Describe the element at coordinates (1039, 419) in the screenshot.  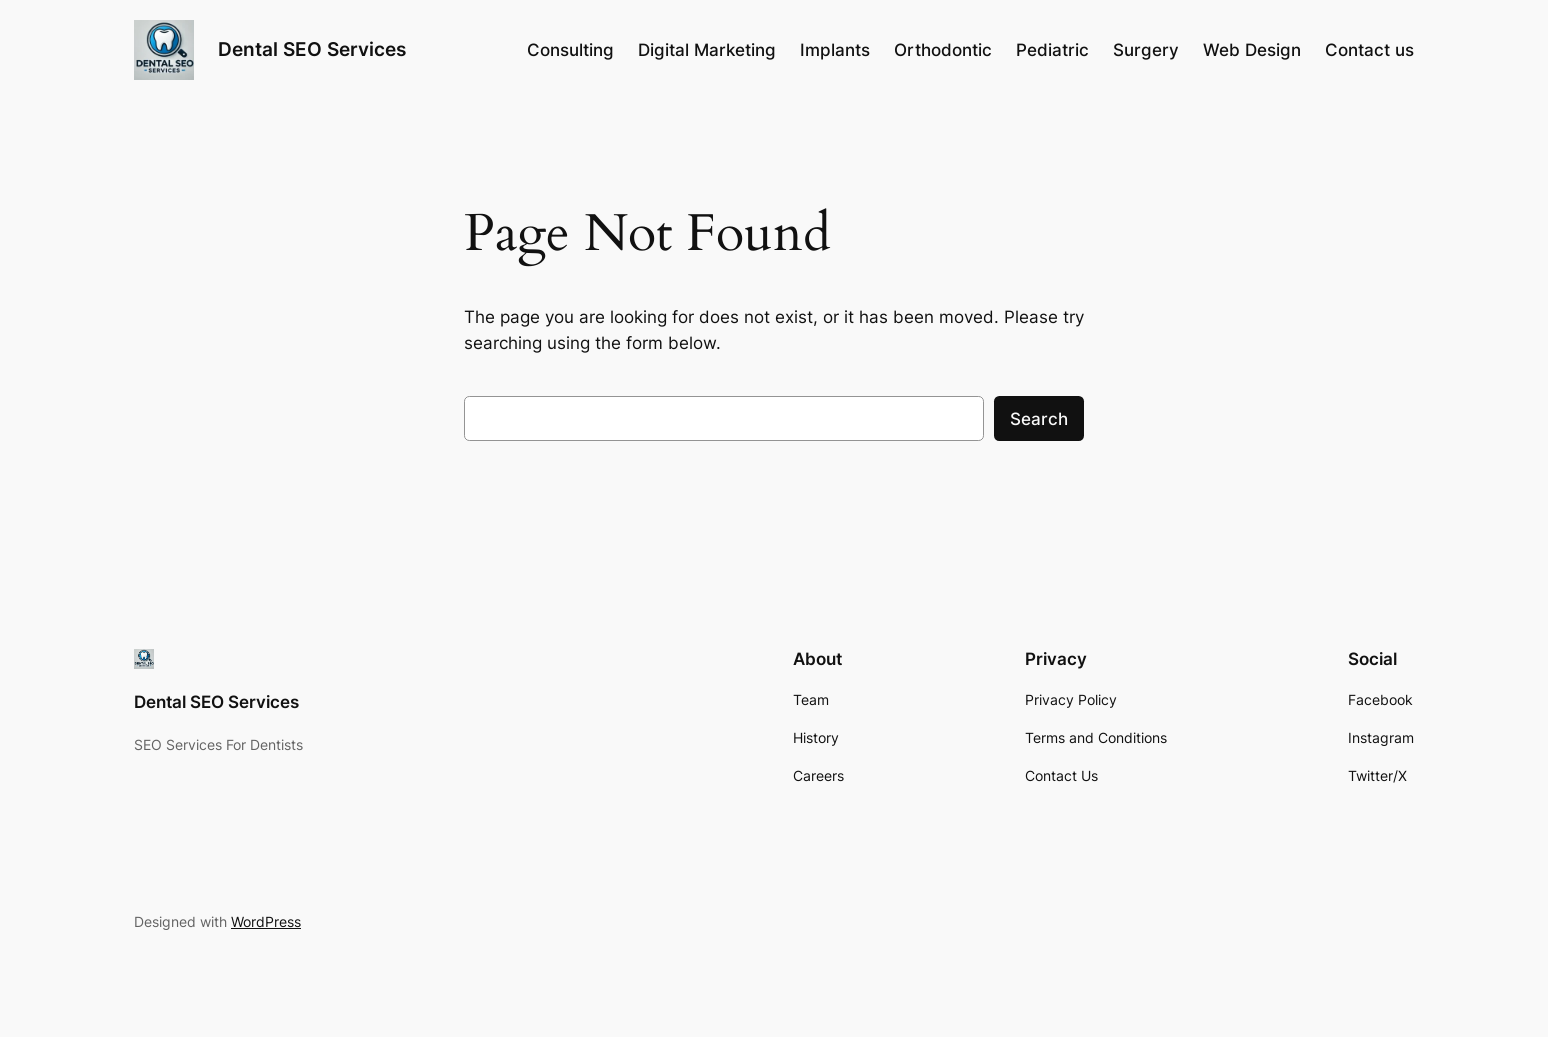
I see `Search` at that location.